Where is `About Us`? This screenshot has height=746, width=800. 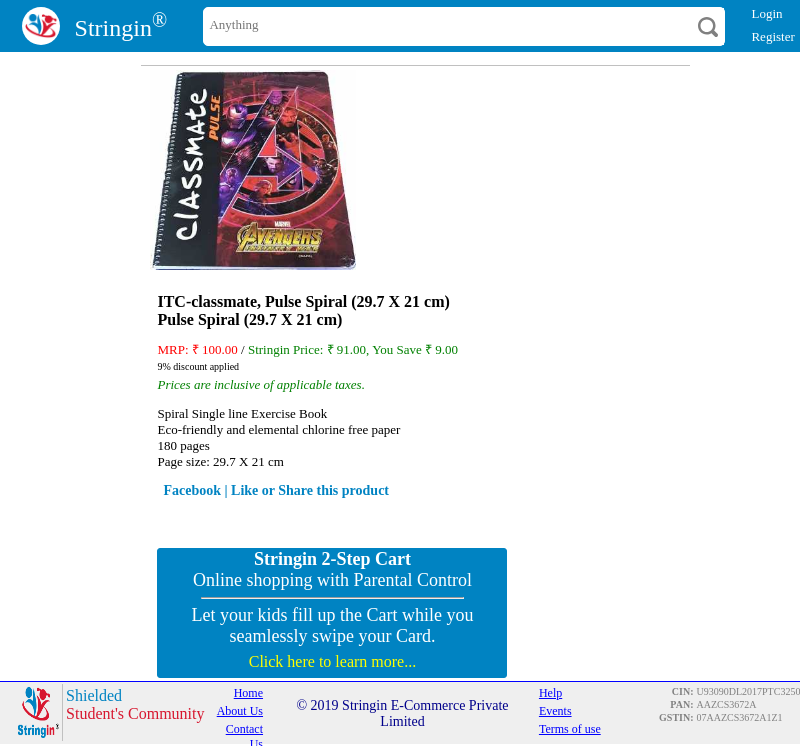 About Us is located at coordinates (240, 711).